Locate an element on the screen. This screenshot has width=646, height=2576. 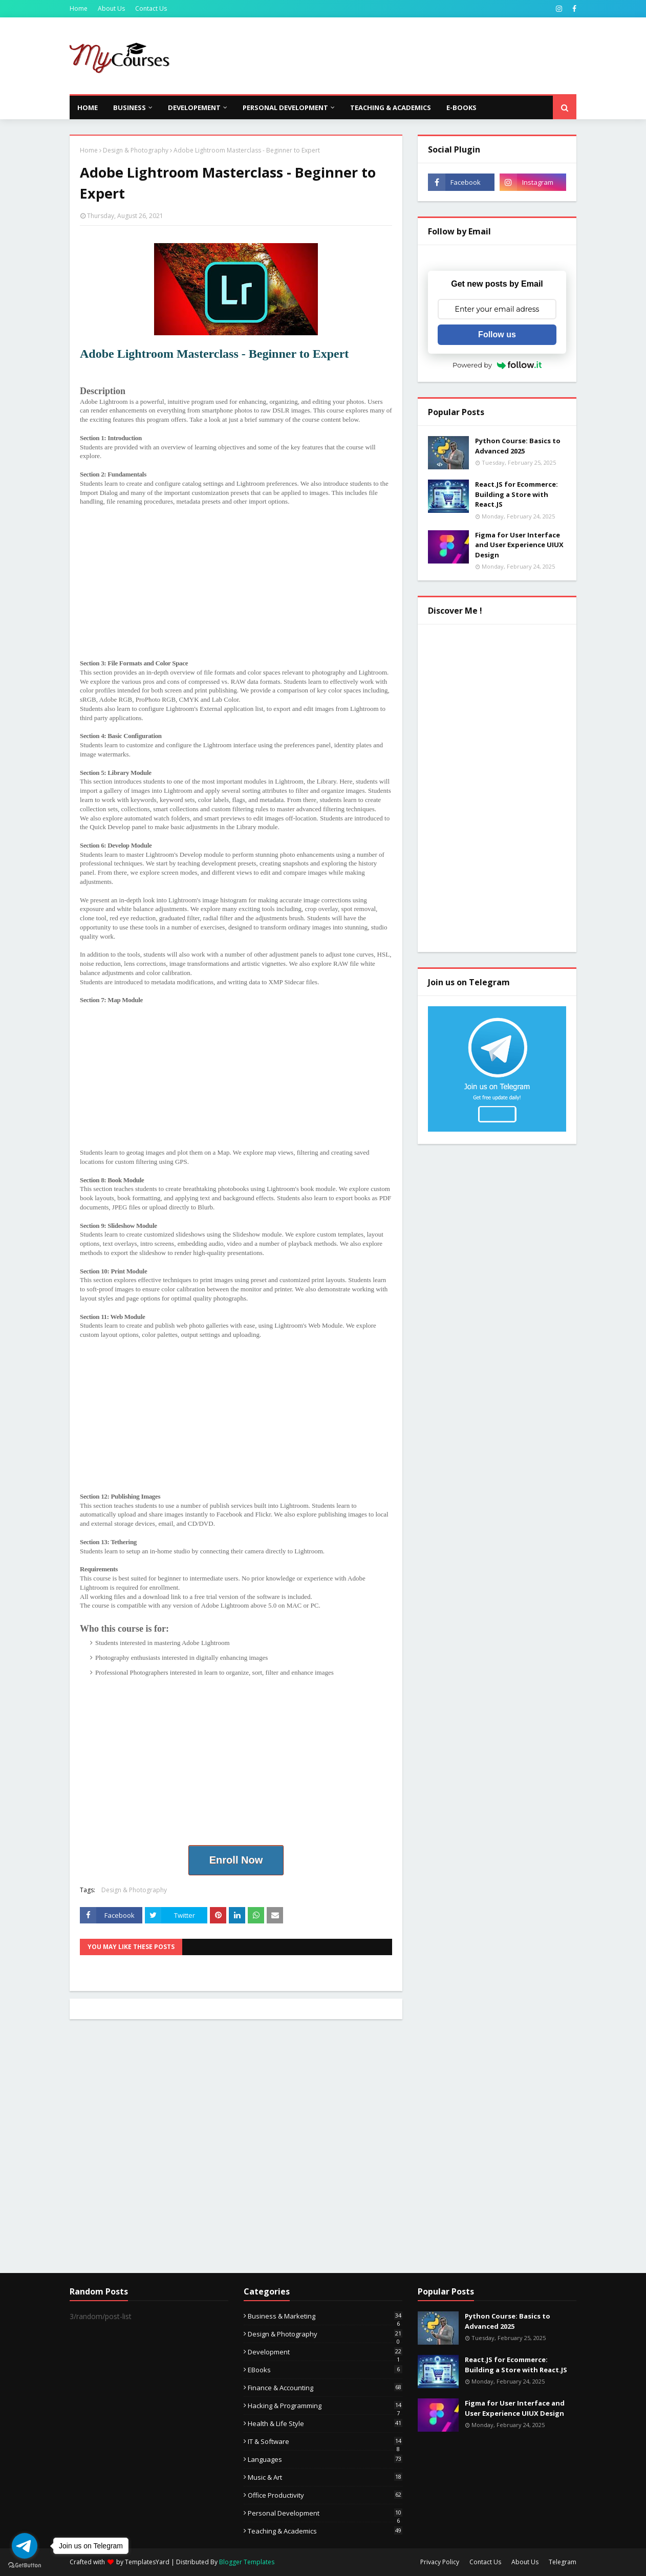
TemplatesYard is located at coordinates (147, 2562).